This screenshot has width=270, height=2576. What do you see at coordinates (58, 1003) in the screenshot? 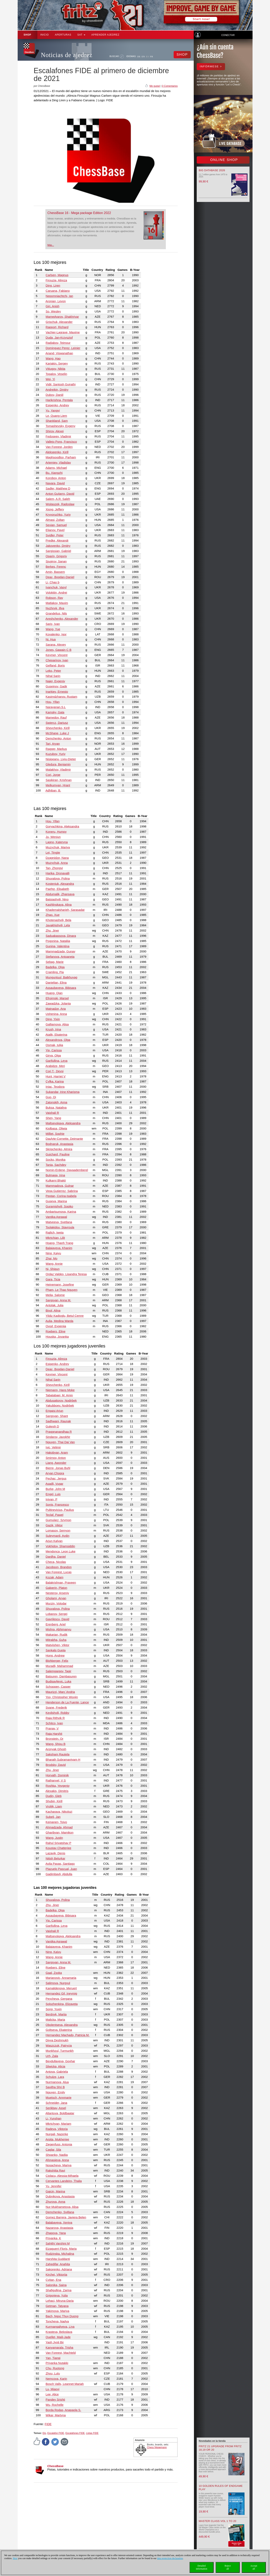
I see `Zawadzka, Jolanta` at bounding box center [58, 1003].